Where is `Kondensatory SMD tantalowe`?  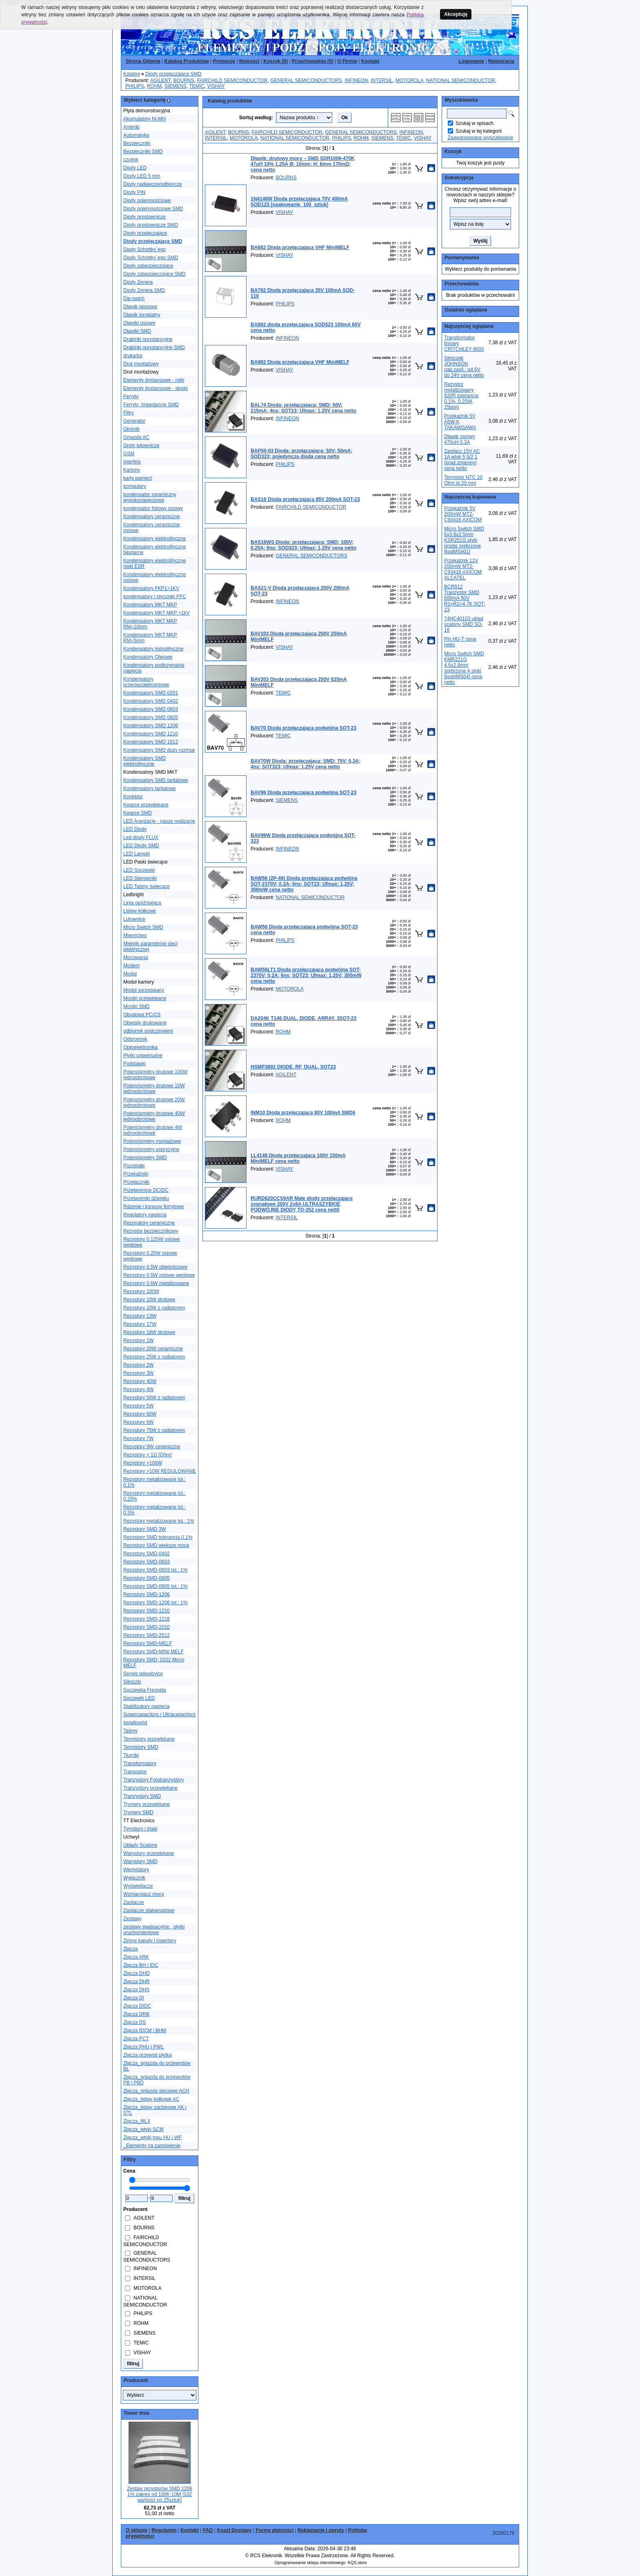
Kondensatory SMD tantalowe is located at coordinates (155, 780).